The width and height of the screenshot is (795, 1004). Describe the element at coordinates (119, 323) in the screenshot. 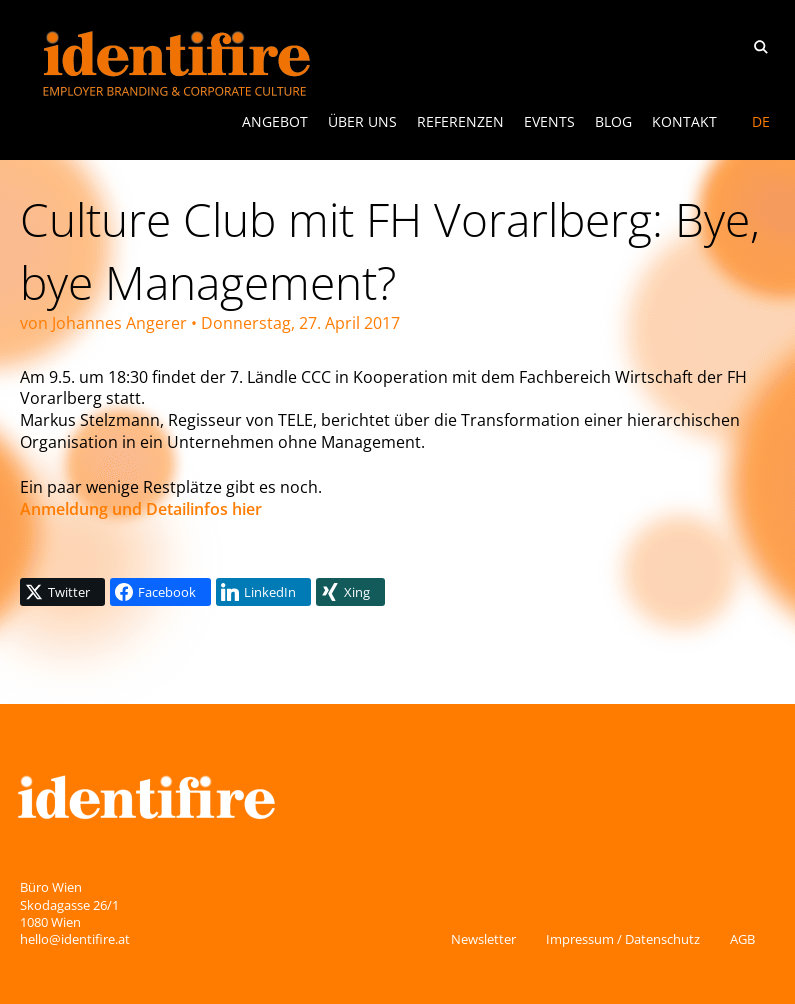

I see `Johannes Angerer` at that location.